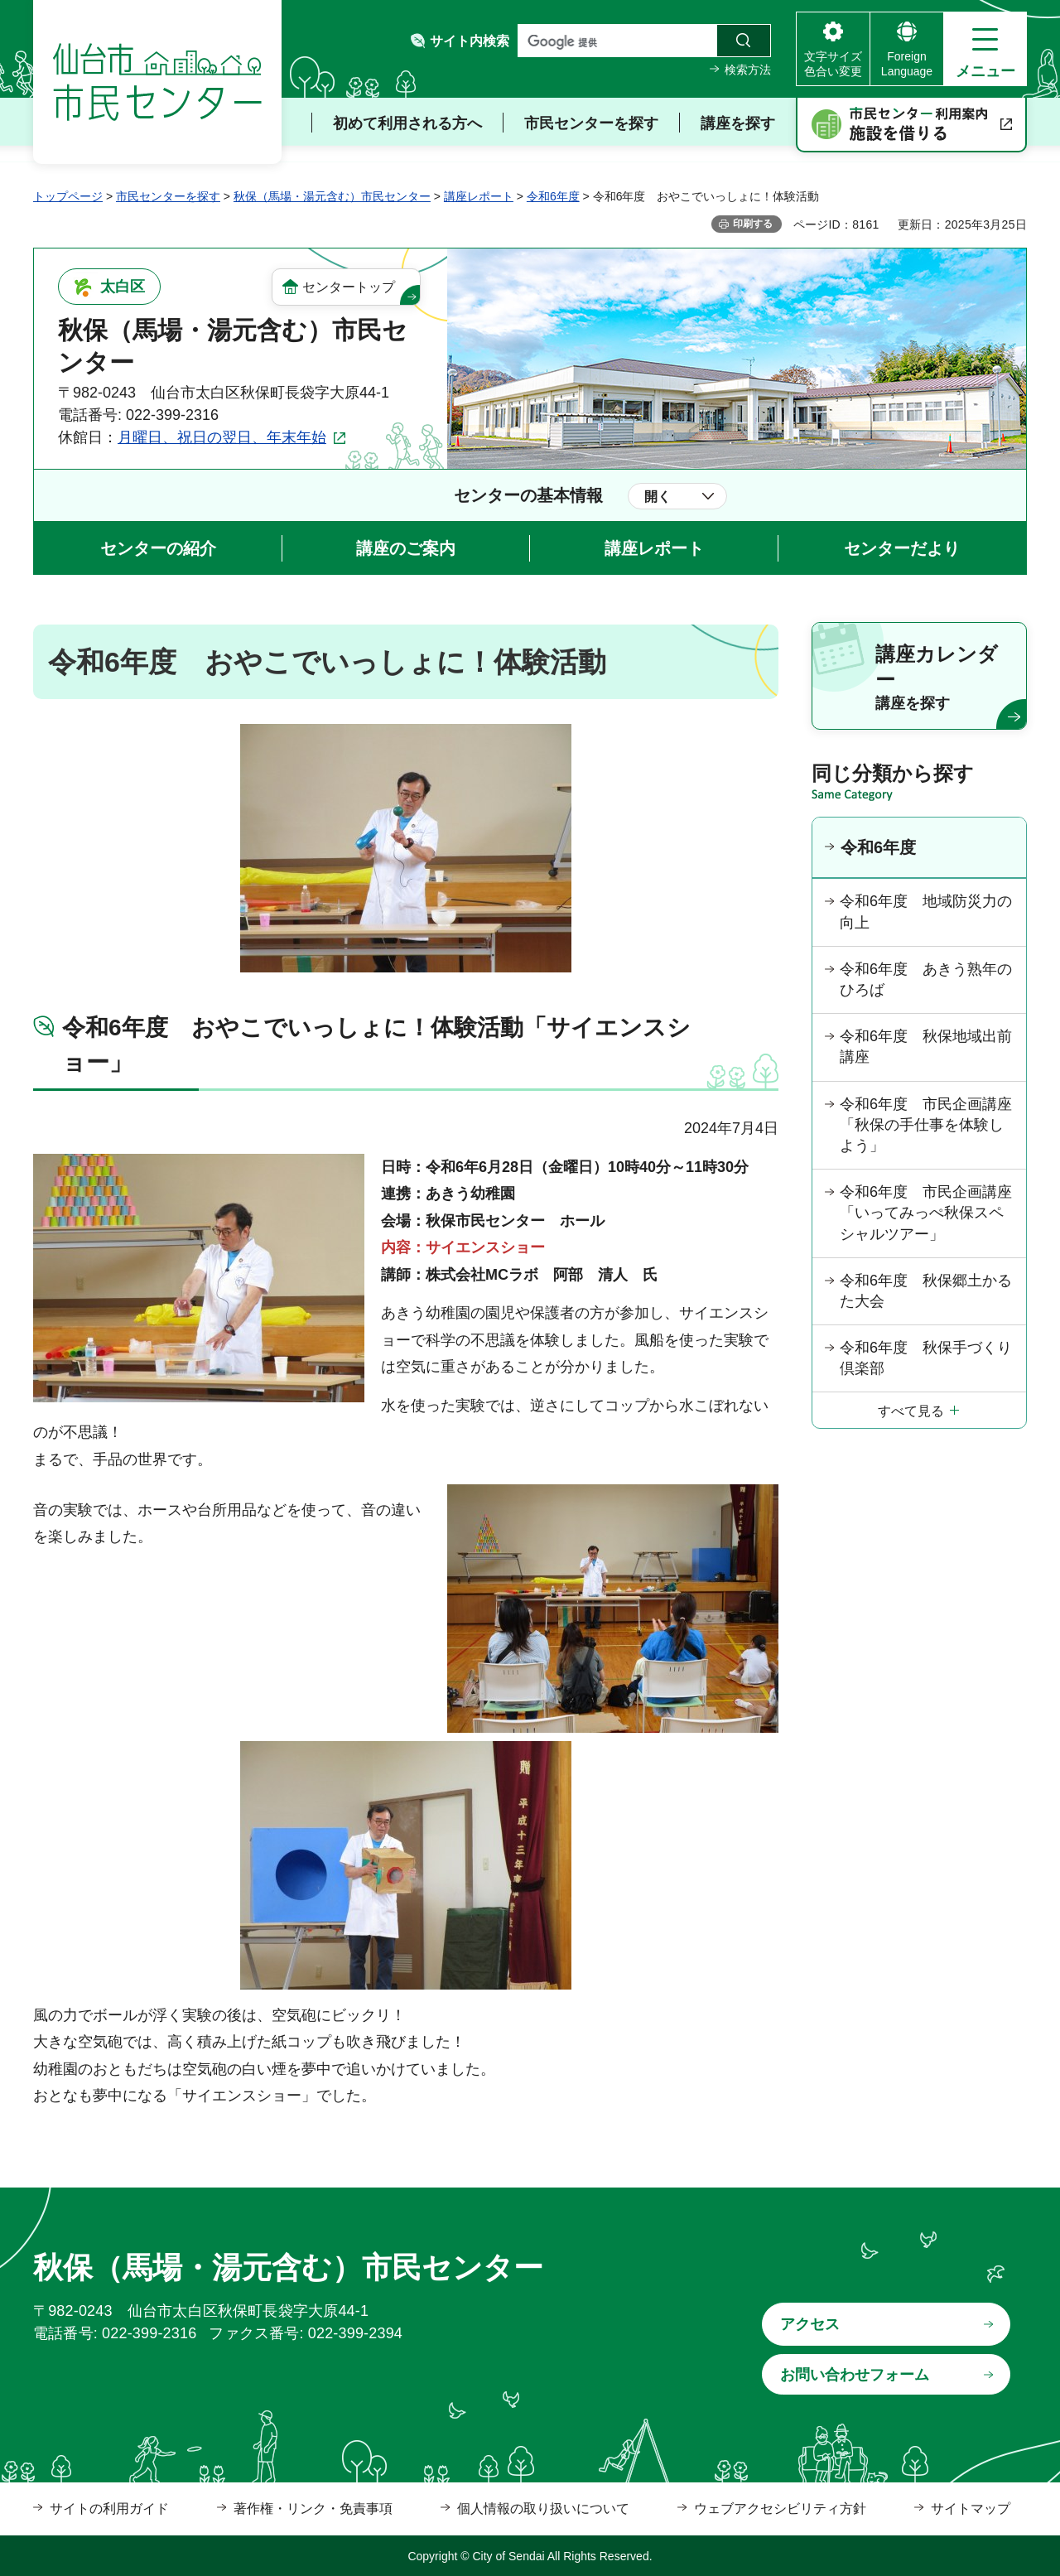 Image resolution: width=1060 pixels, height=2576 pixels. Describe the element at coordinates (780, 2508) in the screenshot. I see `ウェブアクセシビリティ方針` at that location.